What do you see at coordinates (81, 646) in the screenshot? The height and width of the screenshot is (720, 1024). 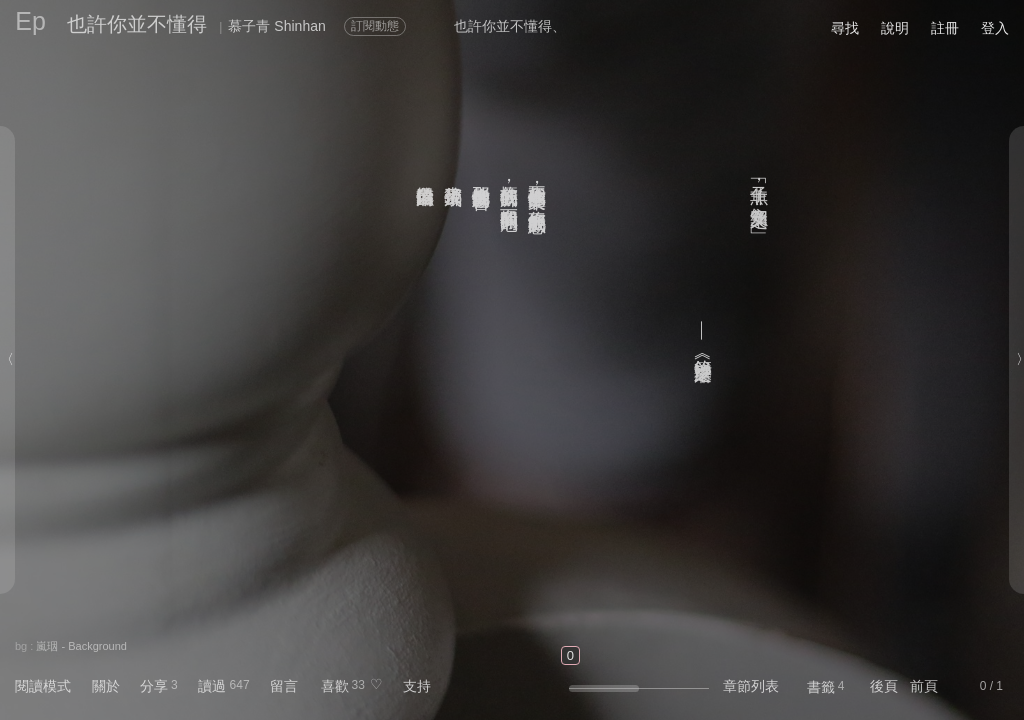 I see `嵐珚 - Background` at bounding box center [81, 646].